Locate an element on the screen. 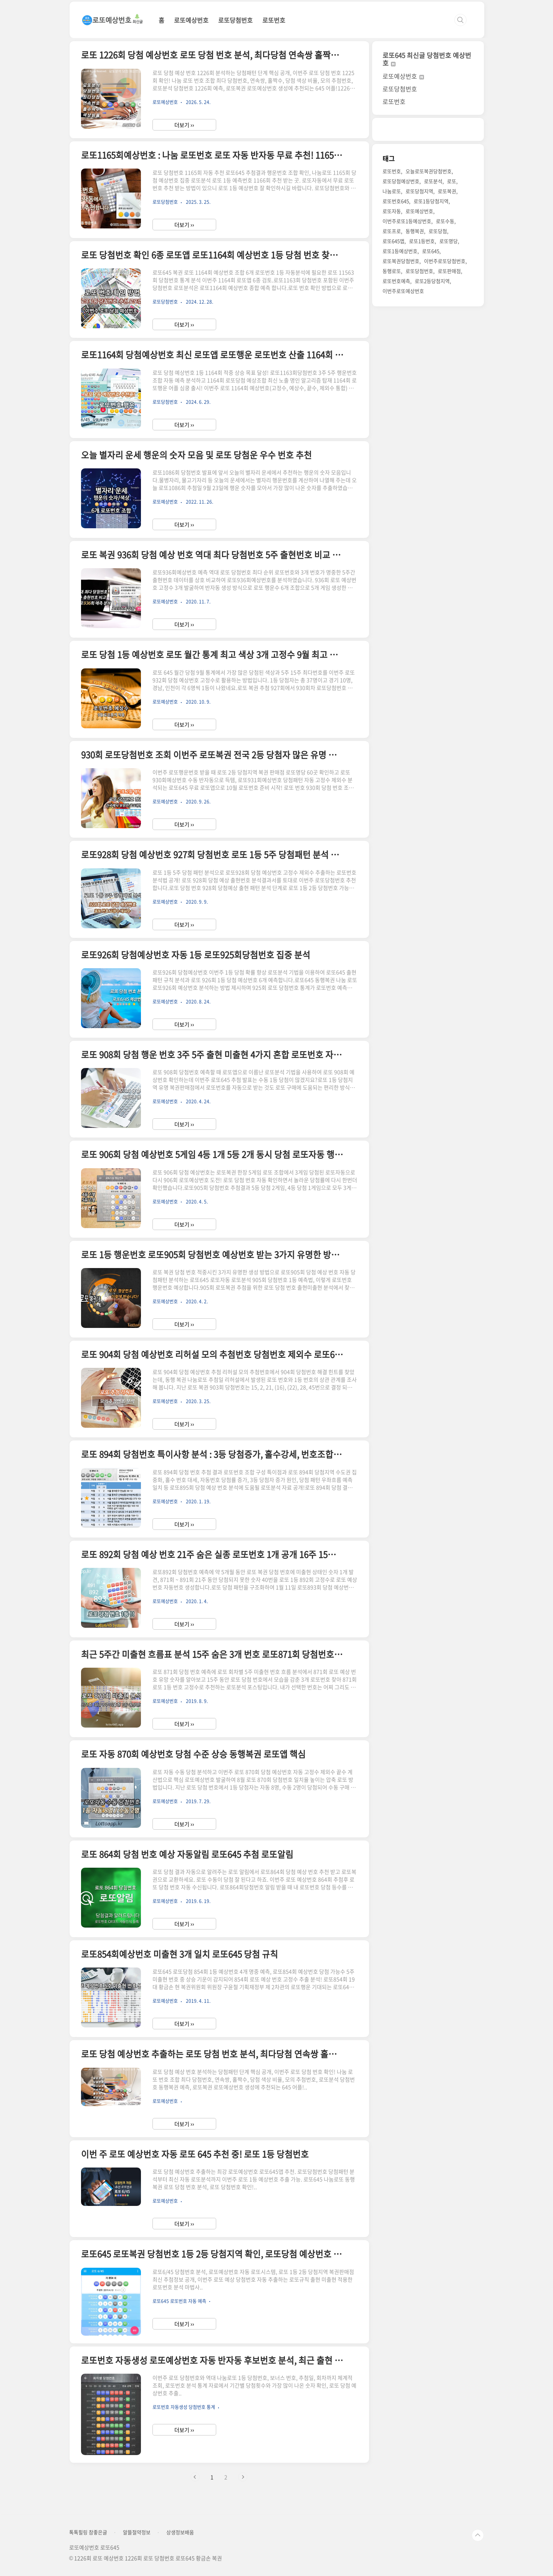 The height and width of the screenshot is (2576, 553). 로또1등당첨지역 is located at coordinates (431, 201).